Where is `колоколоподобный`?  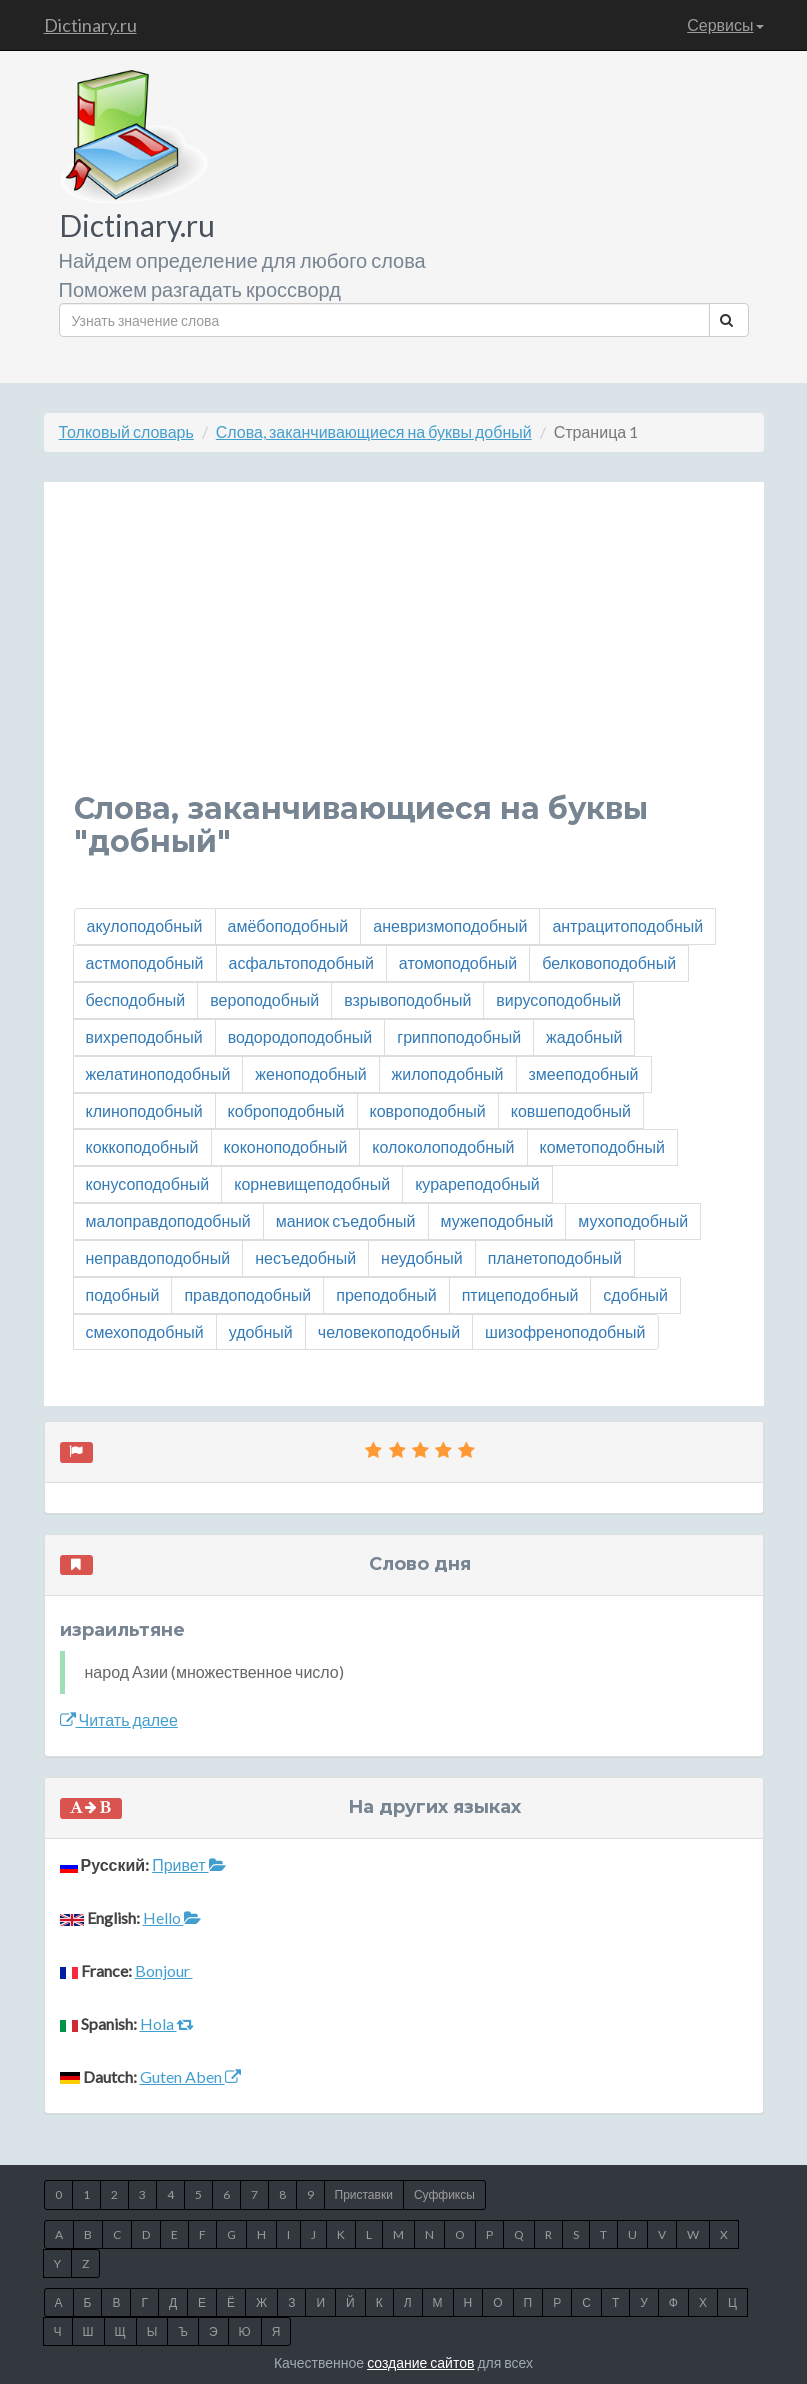 колоколоподобный is located at coordinates (443, 1146).